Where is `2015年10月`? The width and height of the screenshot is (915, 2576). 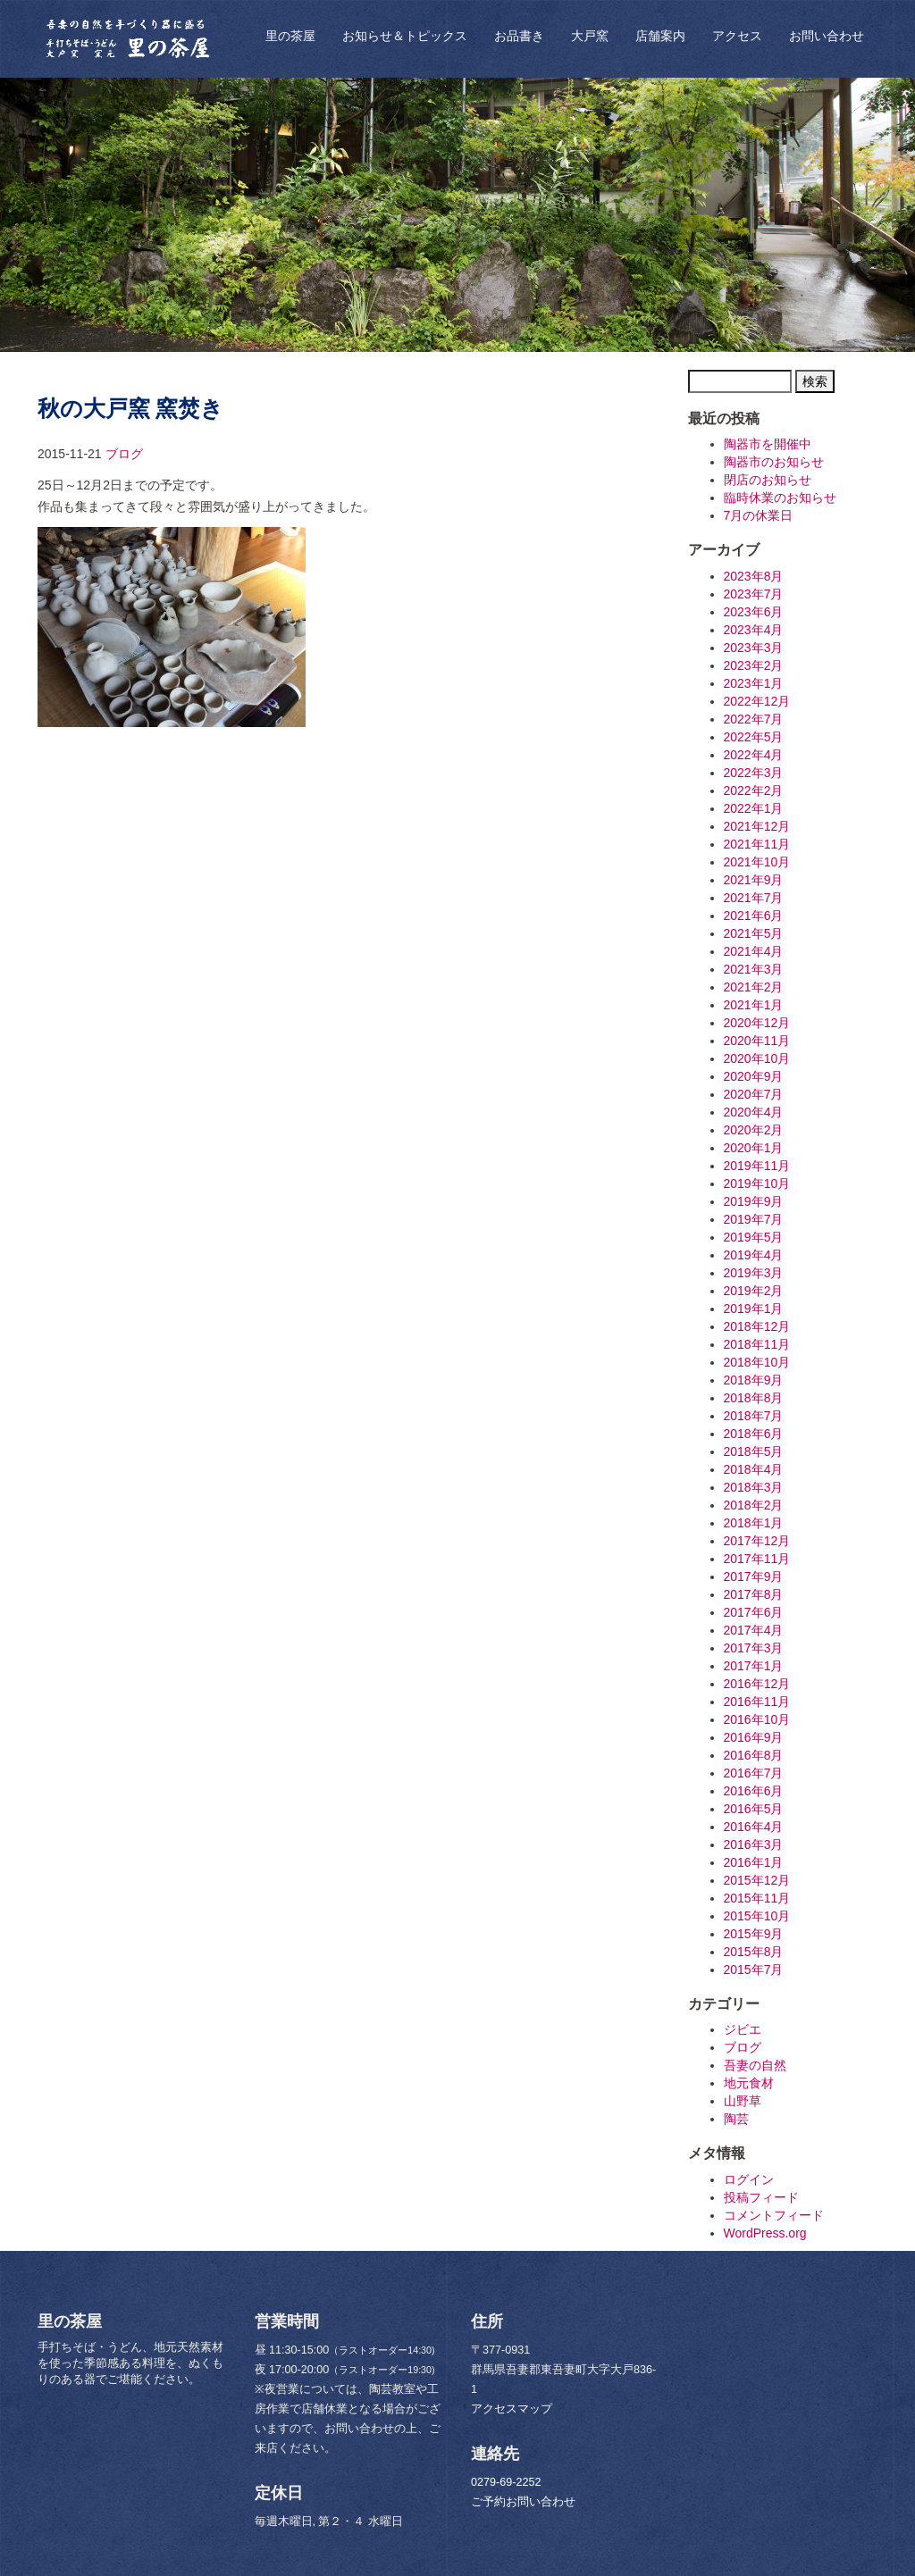
2015年10月 is located at coordinates (757, 1916).